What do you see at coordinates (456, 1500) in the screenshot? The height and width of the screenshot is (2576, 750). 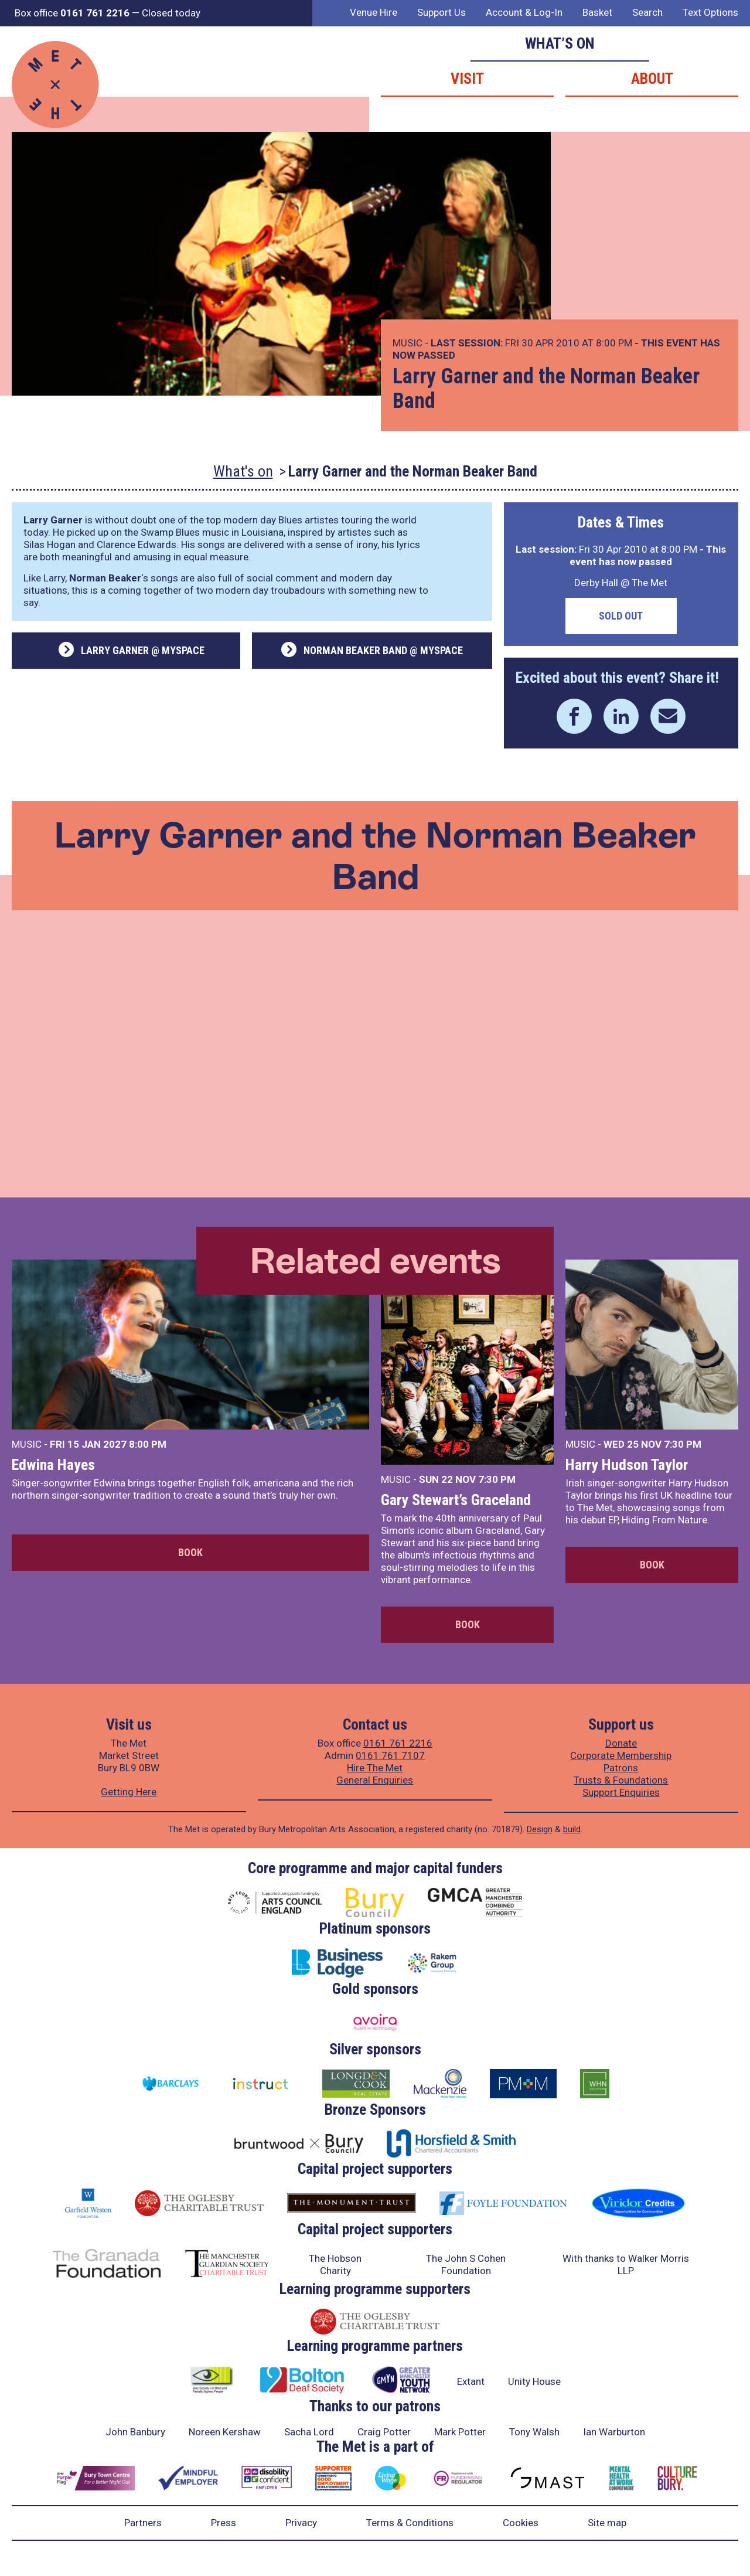 I see `Gary Stewart’s Graceland` at bounding box center [456, 1500].